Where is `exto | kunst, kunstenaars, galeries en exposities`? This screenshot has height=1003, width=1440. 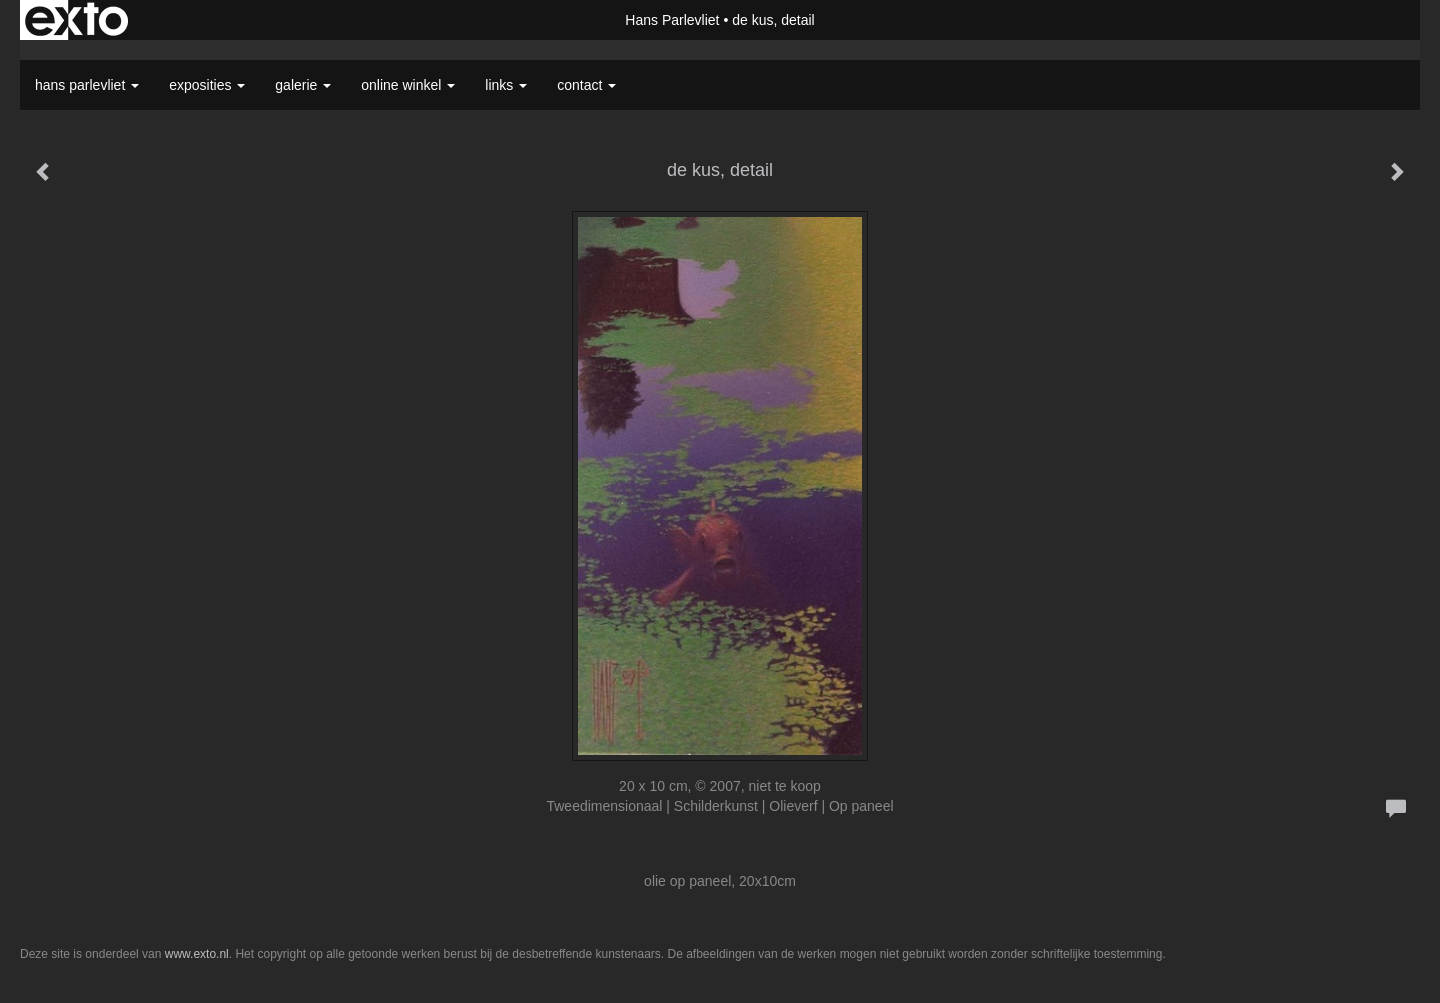 exto | kunst, kunstenaars, galeries en exposities is located at coordinates (76, 20).